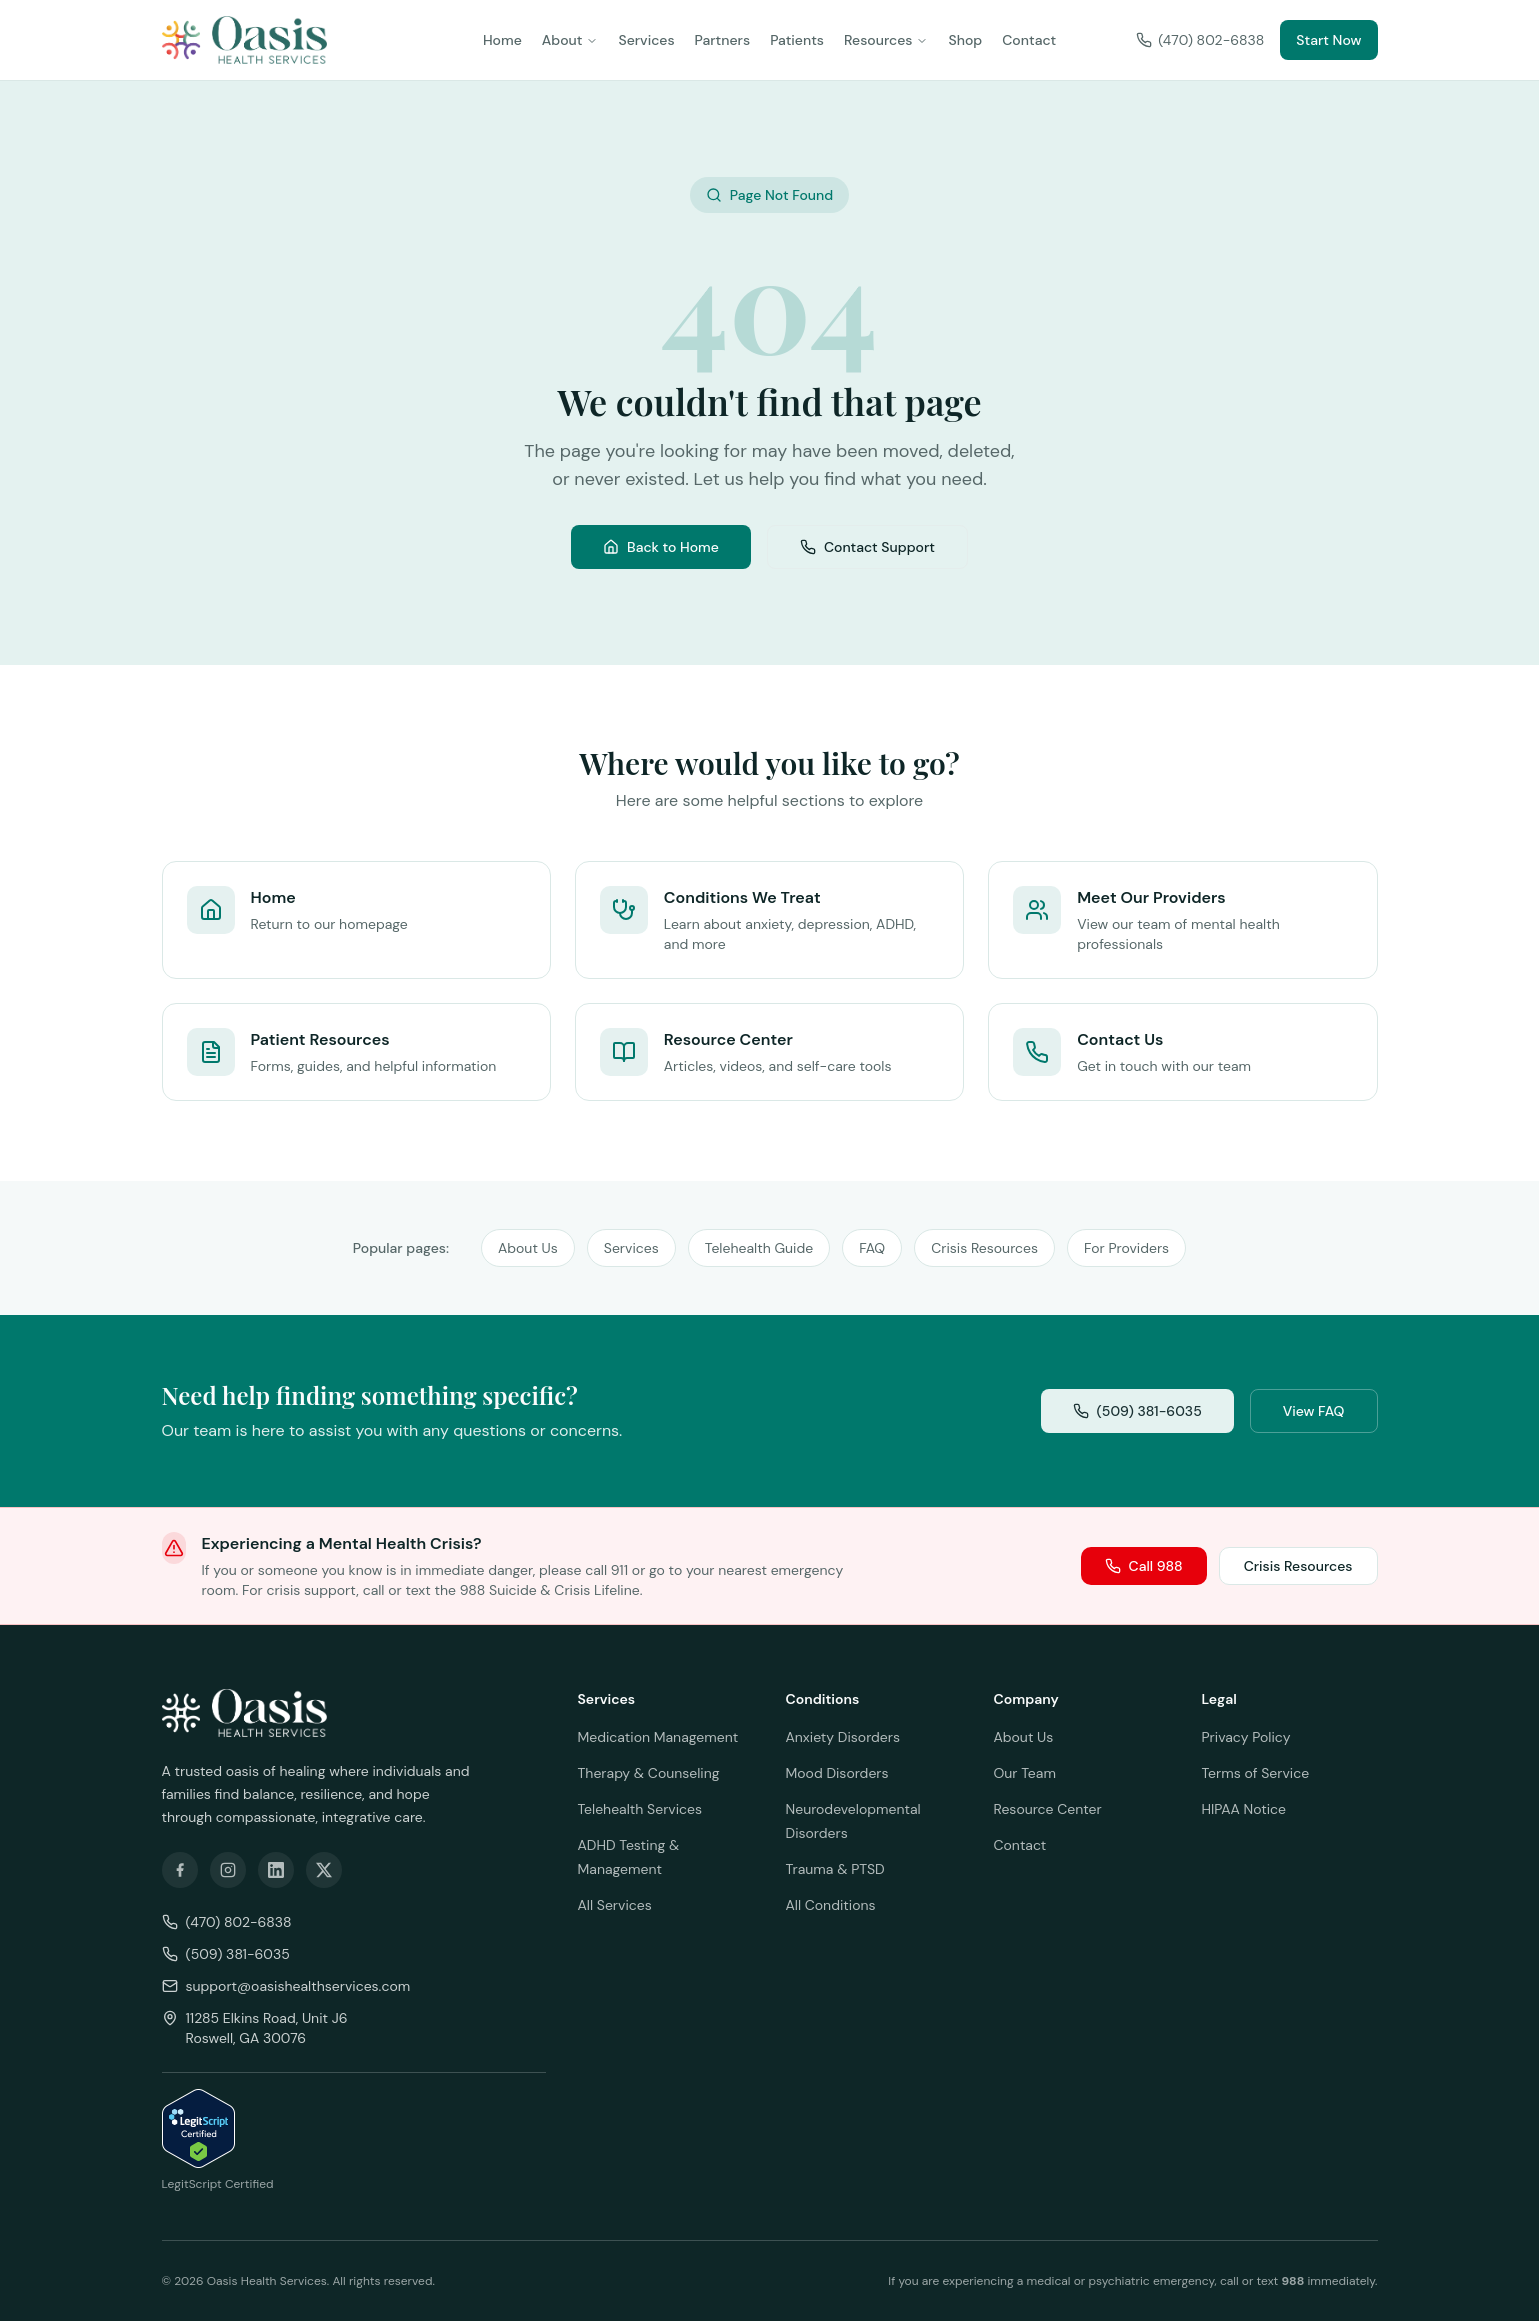 The image size is (1539, 2321). I want to click on View FAQ, so click(1314, 1411).